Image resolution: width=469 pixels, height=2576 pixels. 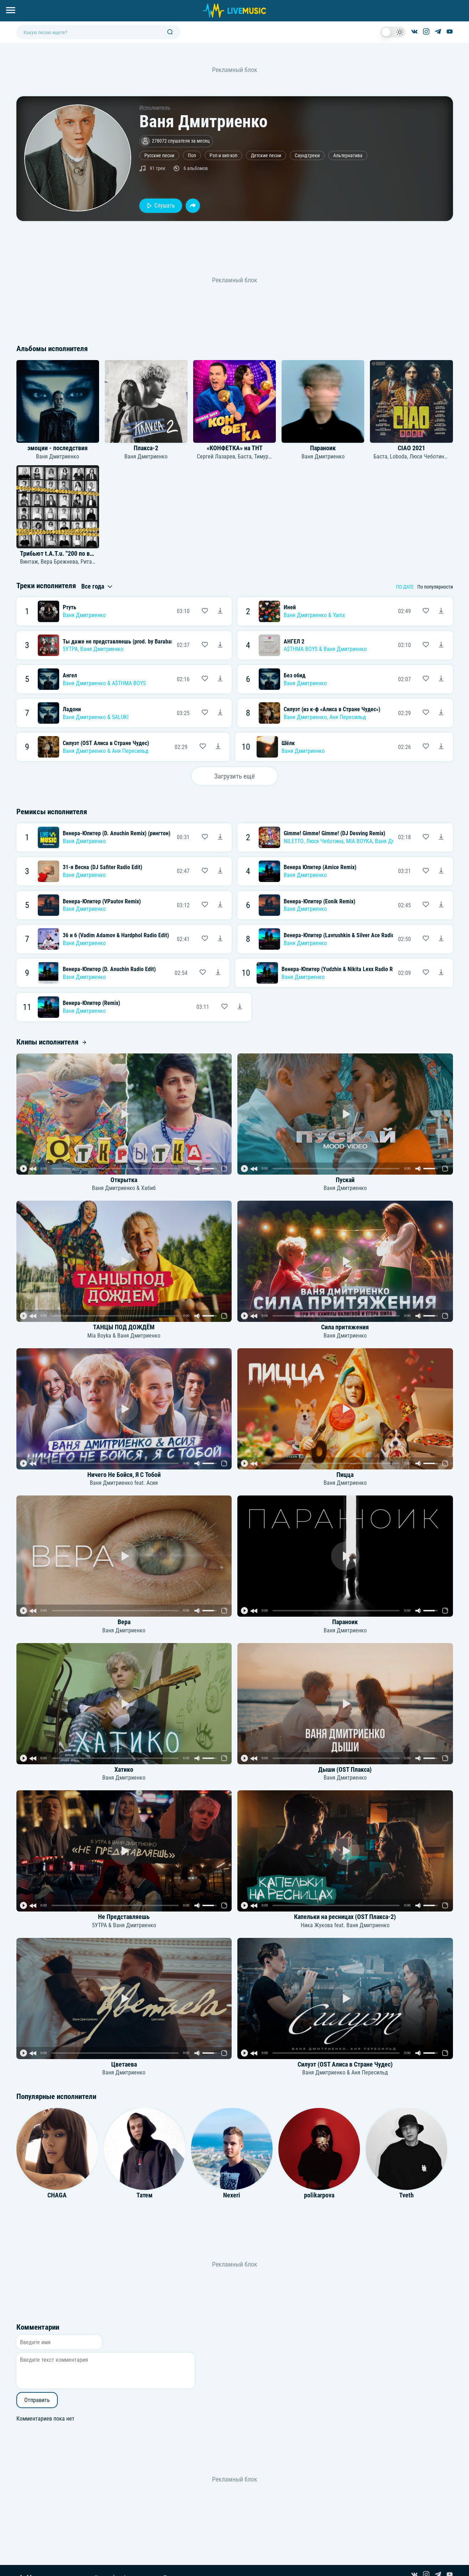 I want to click on Альтернатива, so click(x=347, y=156).